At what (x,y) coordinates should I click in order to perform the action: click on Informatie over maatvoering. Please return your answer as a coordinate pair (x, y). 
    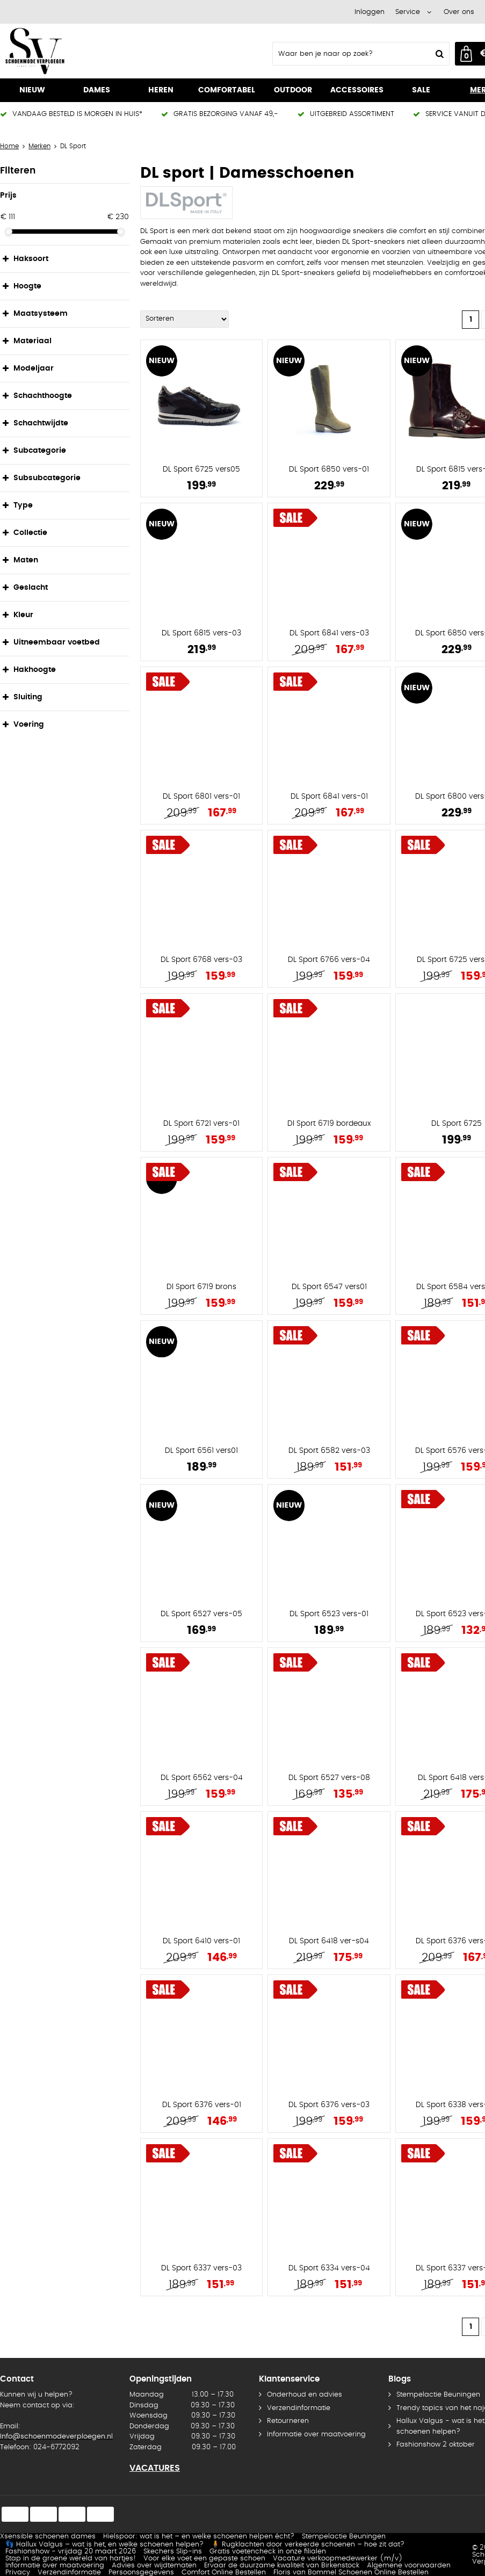
    Looking at the image, I should click on (316, 2434).